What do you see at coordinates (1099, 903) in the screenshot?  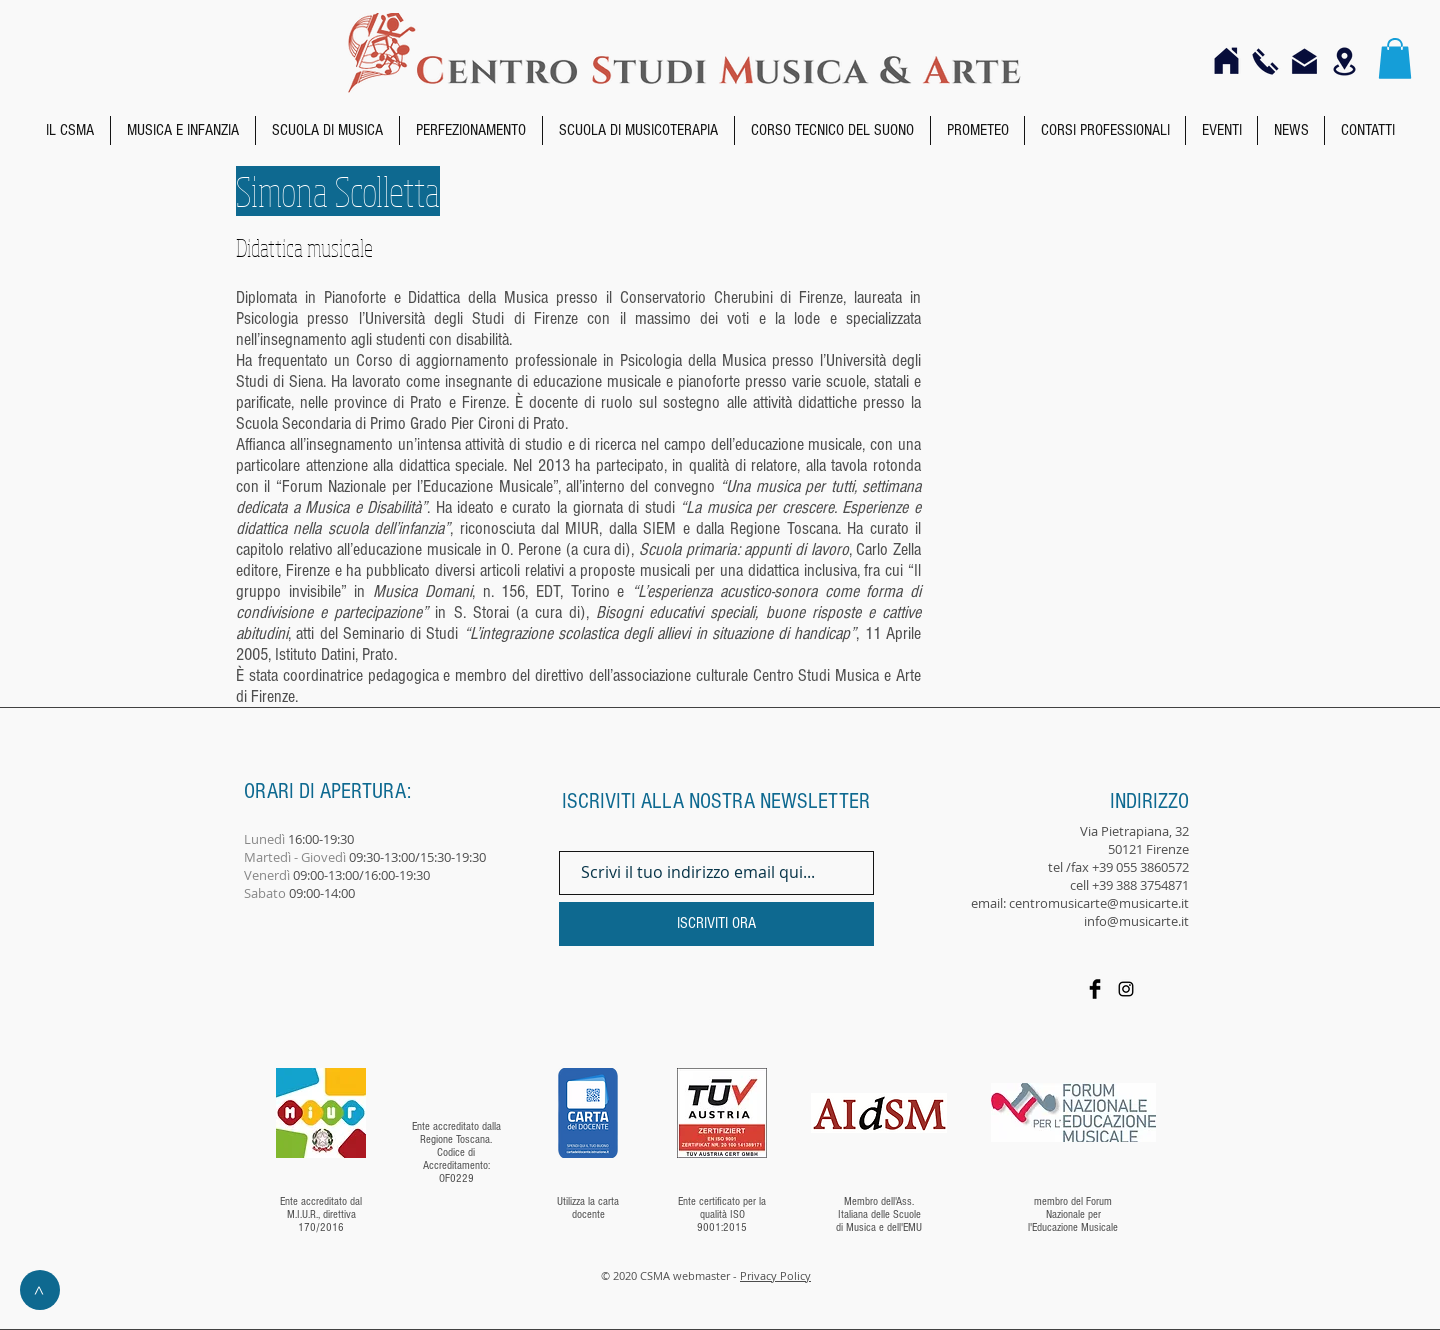 I see `centromusicarte@musicarte.it` at bounding box center [1099, 903].